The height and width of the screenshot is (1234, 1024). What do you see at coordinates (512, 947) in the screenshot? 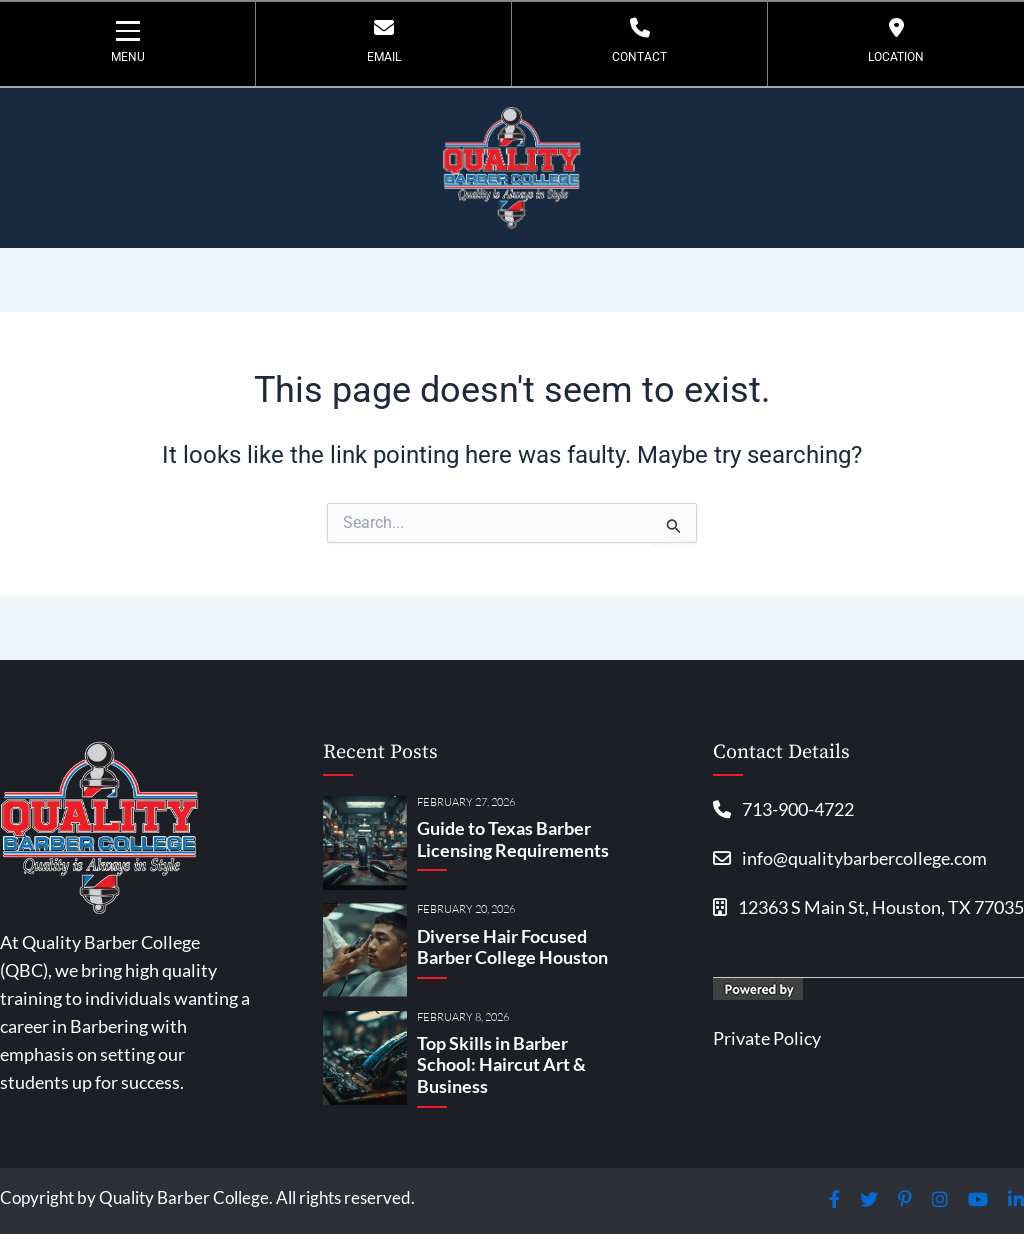
I see `Diverse Hair Focused Barber College Houston` at bounding box center [512, 947].